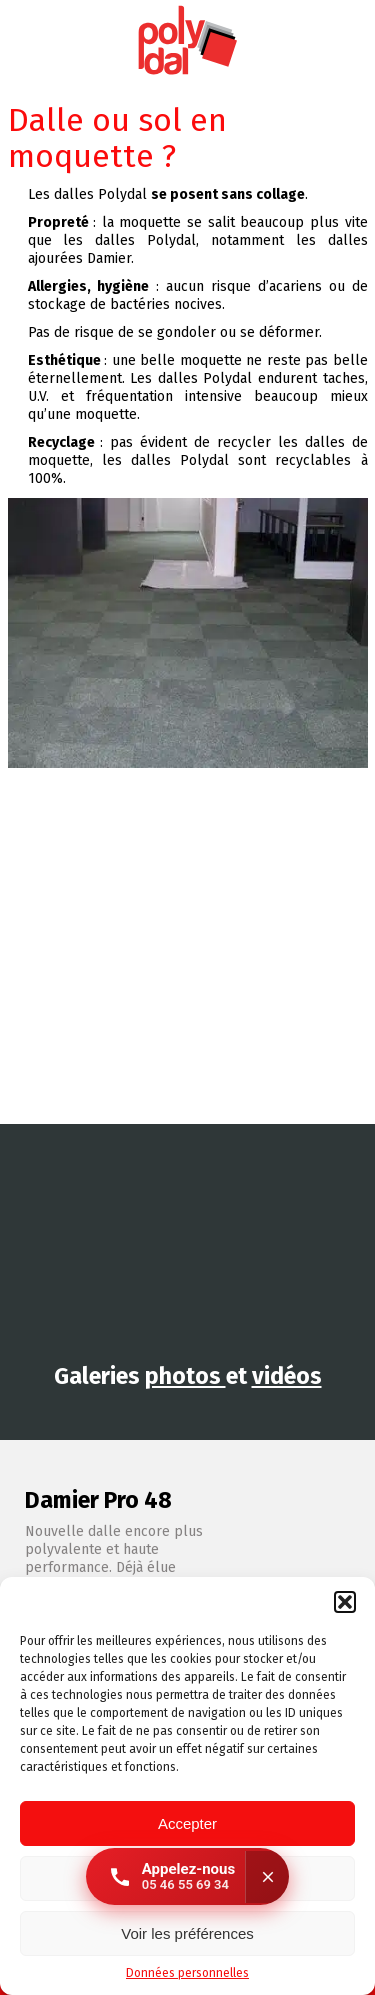 This screenshot has height=1995, width=375. What do you see at coordinates (287, 1376) in the screenshot?
I see `vidéos` at bounding box center [287, 1376].